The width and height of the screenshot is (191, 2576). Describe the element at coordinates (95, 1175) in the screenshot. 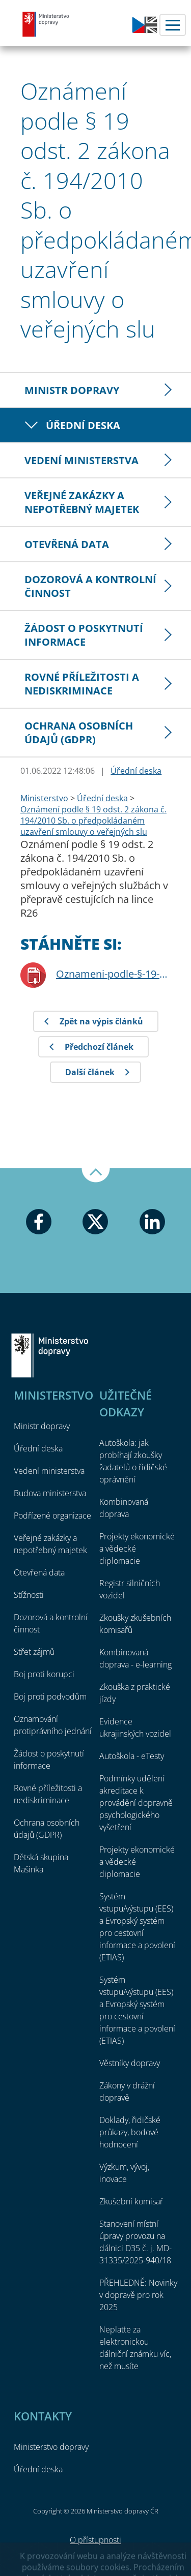

I see `Nahoru` at that location.